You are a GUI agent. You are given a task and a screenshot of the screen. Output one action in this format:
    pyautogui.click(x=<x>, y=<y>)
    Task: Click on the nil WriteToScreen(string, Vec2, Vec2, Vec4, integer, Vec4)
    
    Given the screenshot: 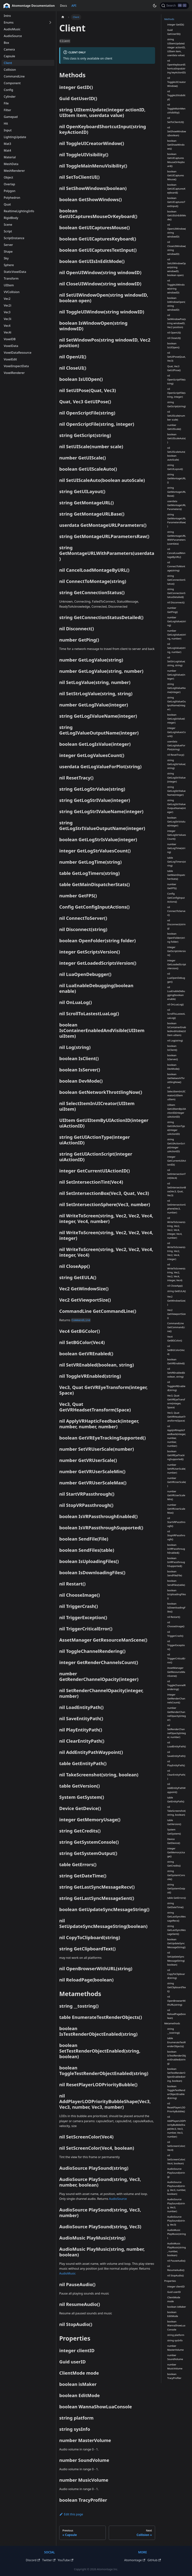 What is the action you would take?
    pyautogui.click(x=176, y=1272)
    